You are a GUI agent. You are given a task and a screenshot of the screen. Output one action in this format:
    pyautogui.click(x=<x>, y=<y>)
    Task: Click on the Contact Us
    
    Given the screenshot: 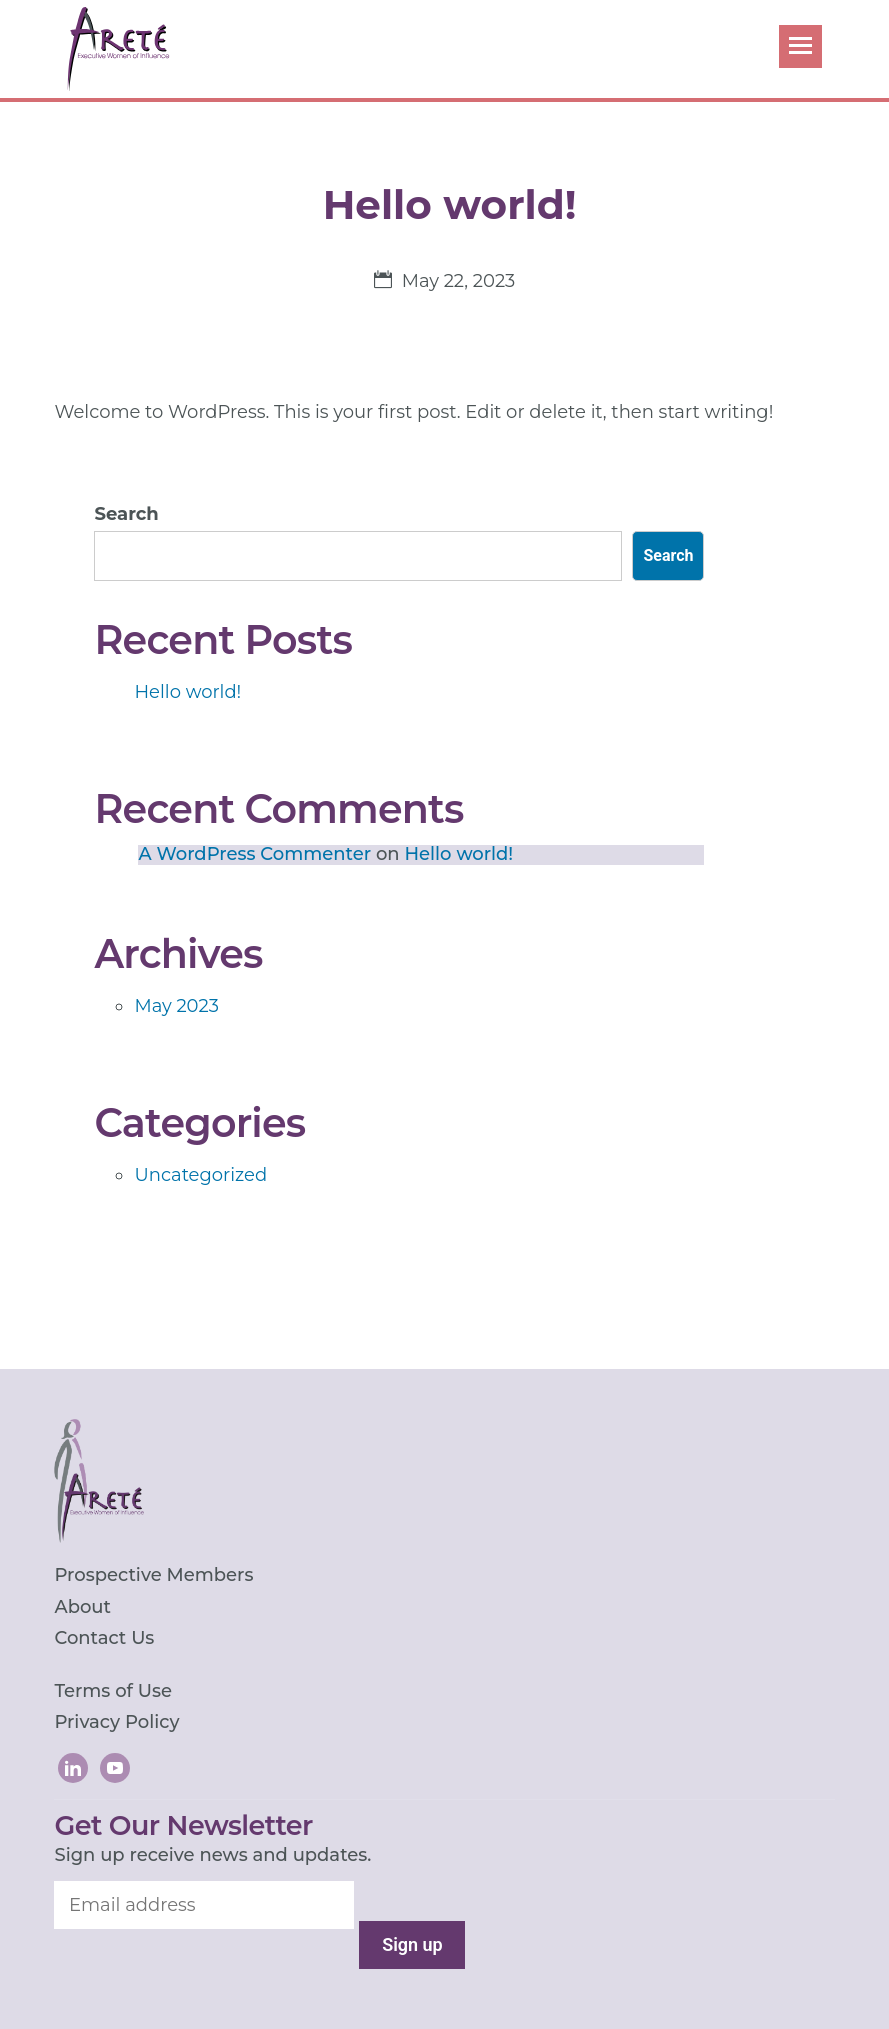 What is the action you would take?
    pyautogui.click(x=104, y=1638)
    